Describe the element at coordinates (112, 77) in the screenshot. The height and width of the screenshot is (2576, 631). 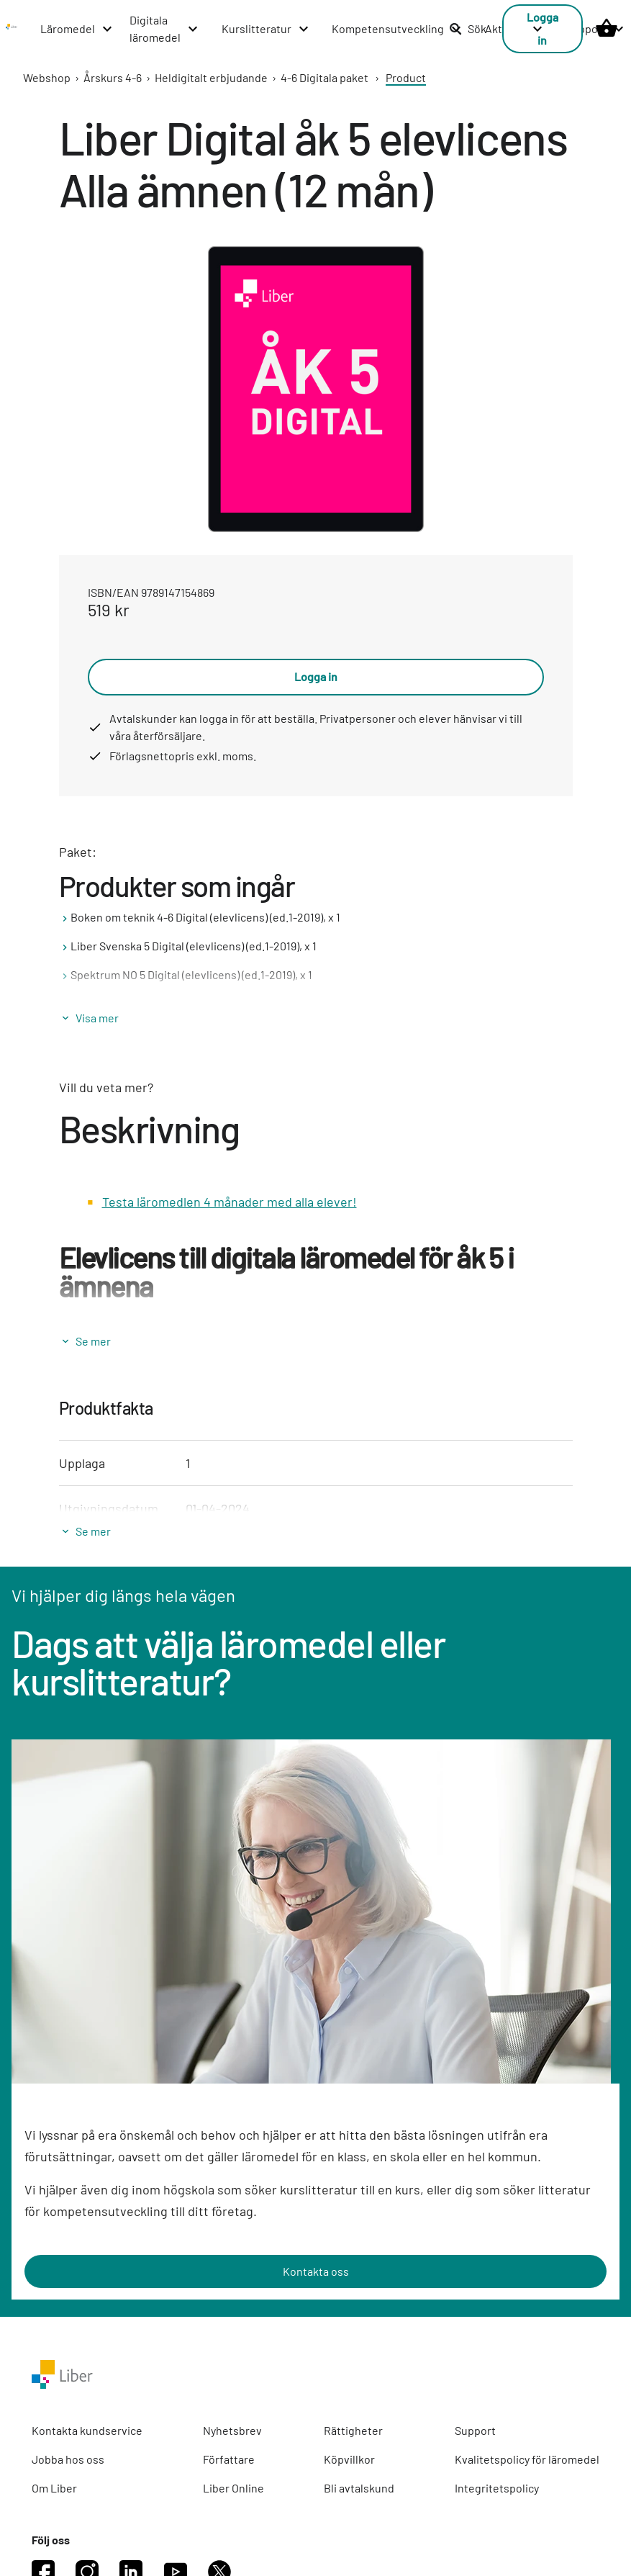
I see `Årskurs 4-6` at that location.